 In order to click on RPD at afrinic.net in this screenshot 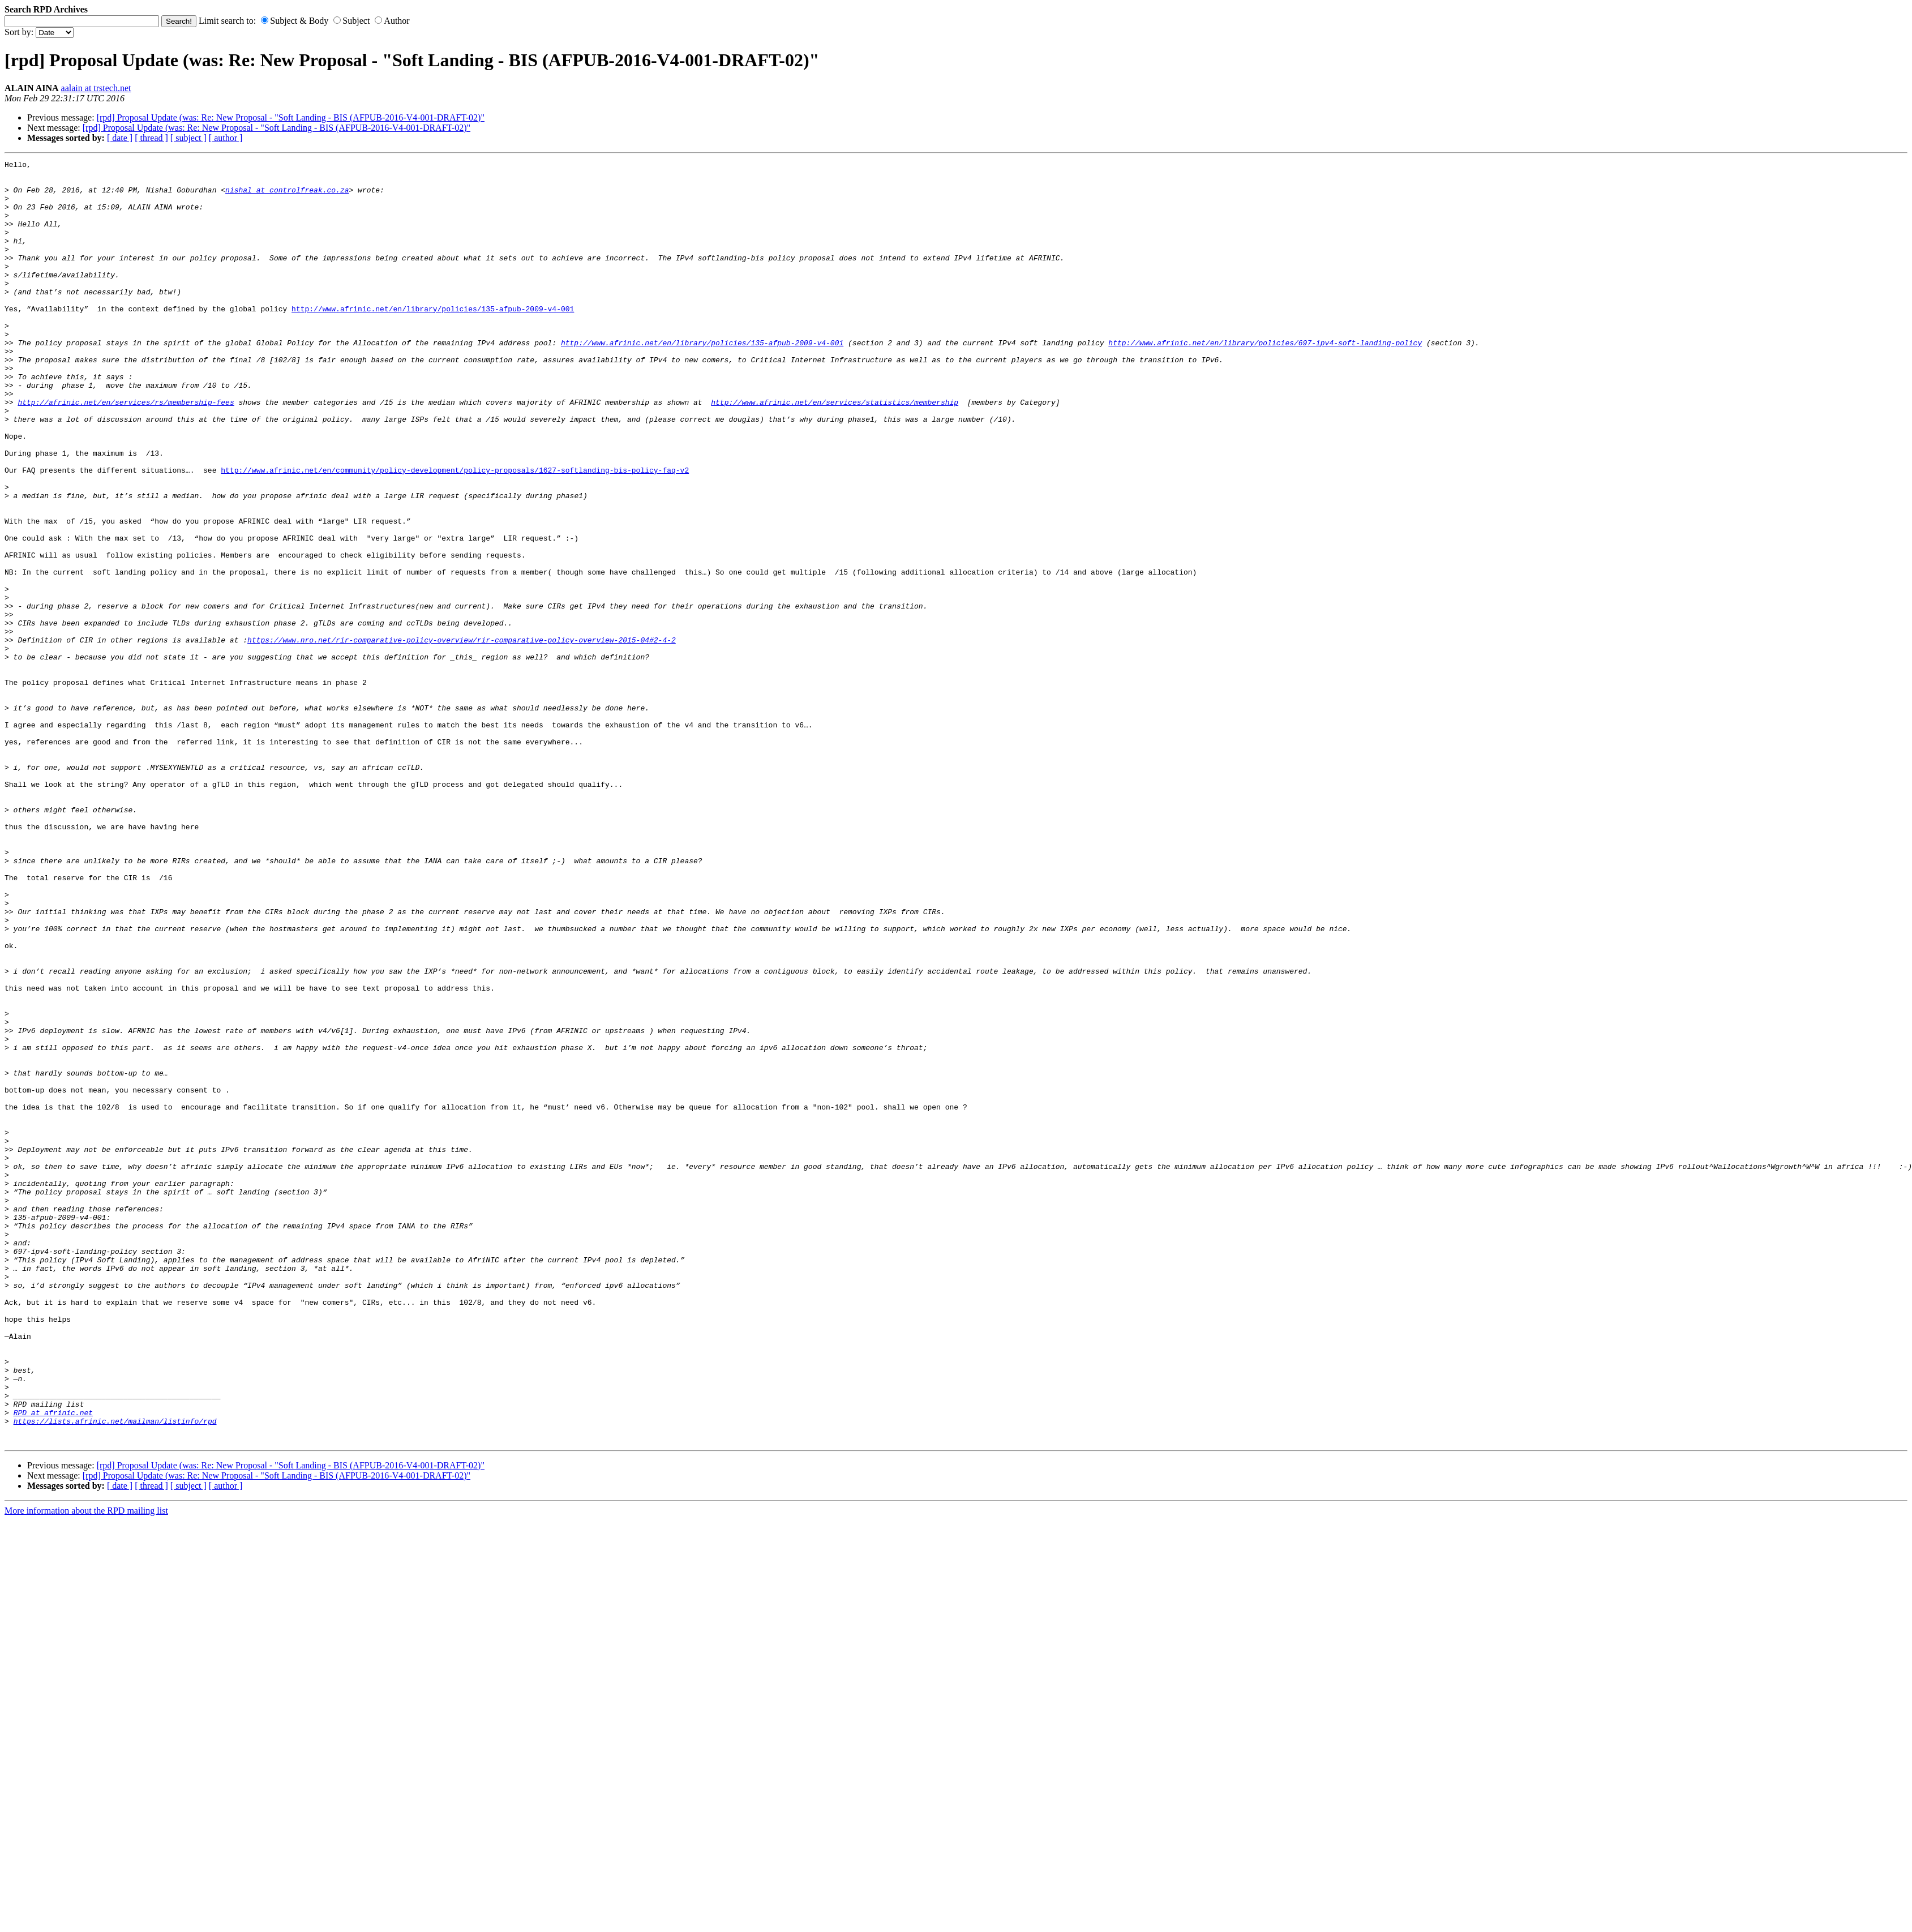, I will do `click(53, 1664)`.